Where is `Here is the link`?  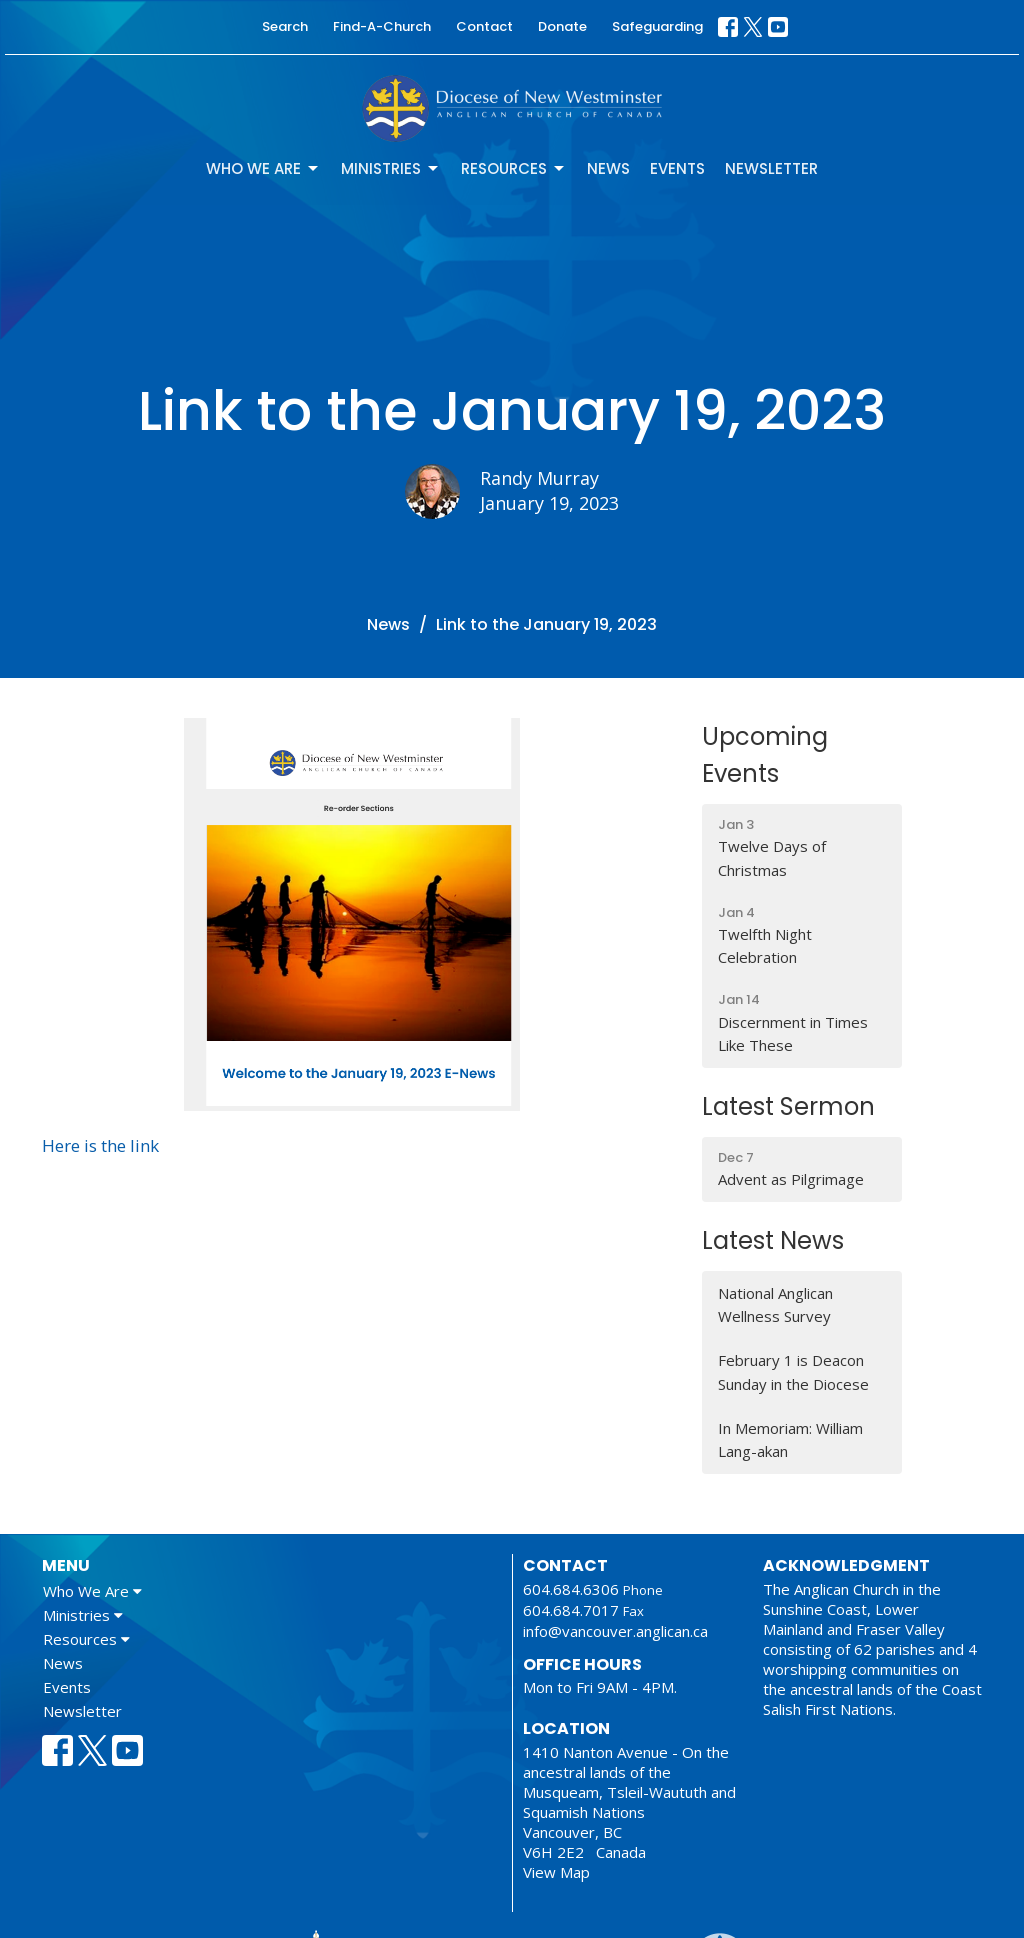 Here is the link is located at coordinates (100, 1145).